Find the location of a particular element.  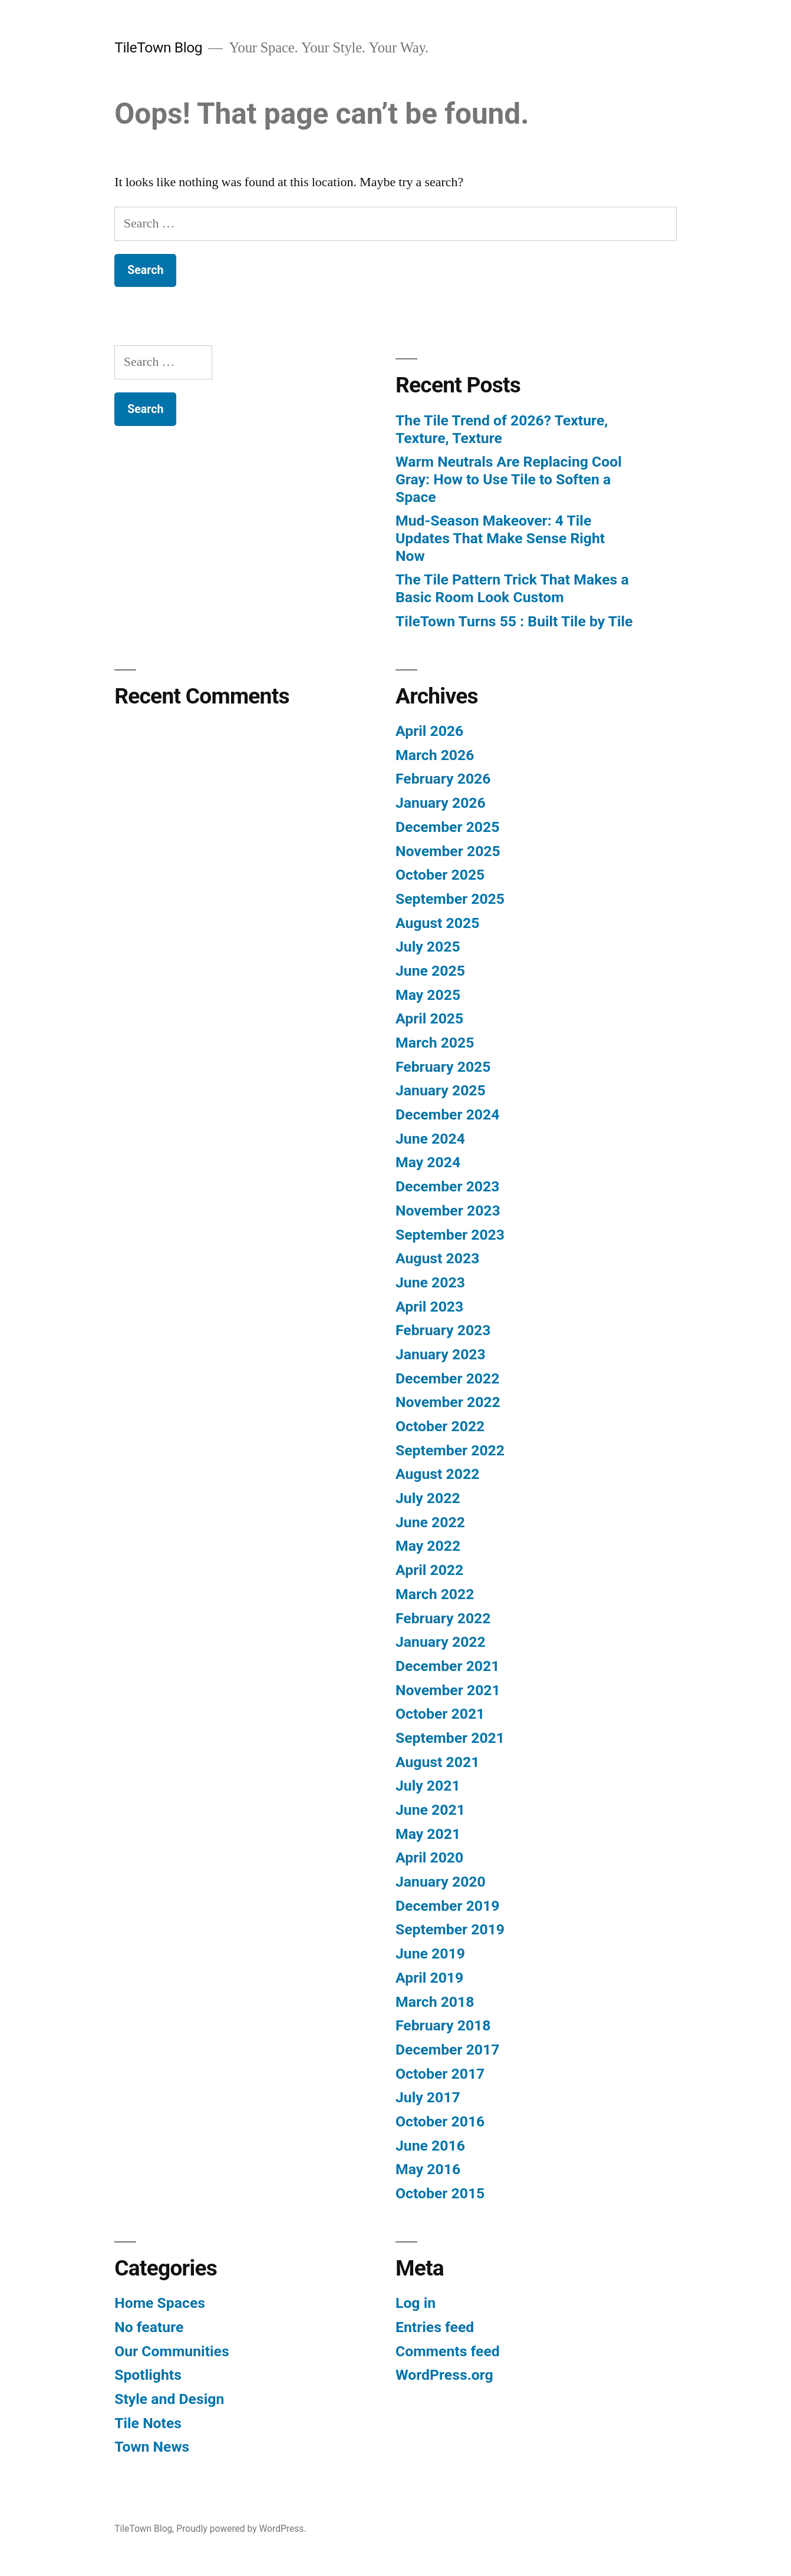

August 2023 is located at coordinates (437, 1258).